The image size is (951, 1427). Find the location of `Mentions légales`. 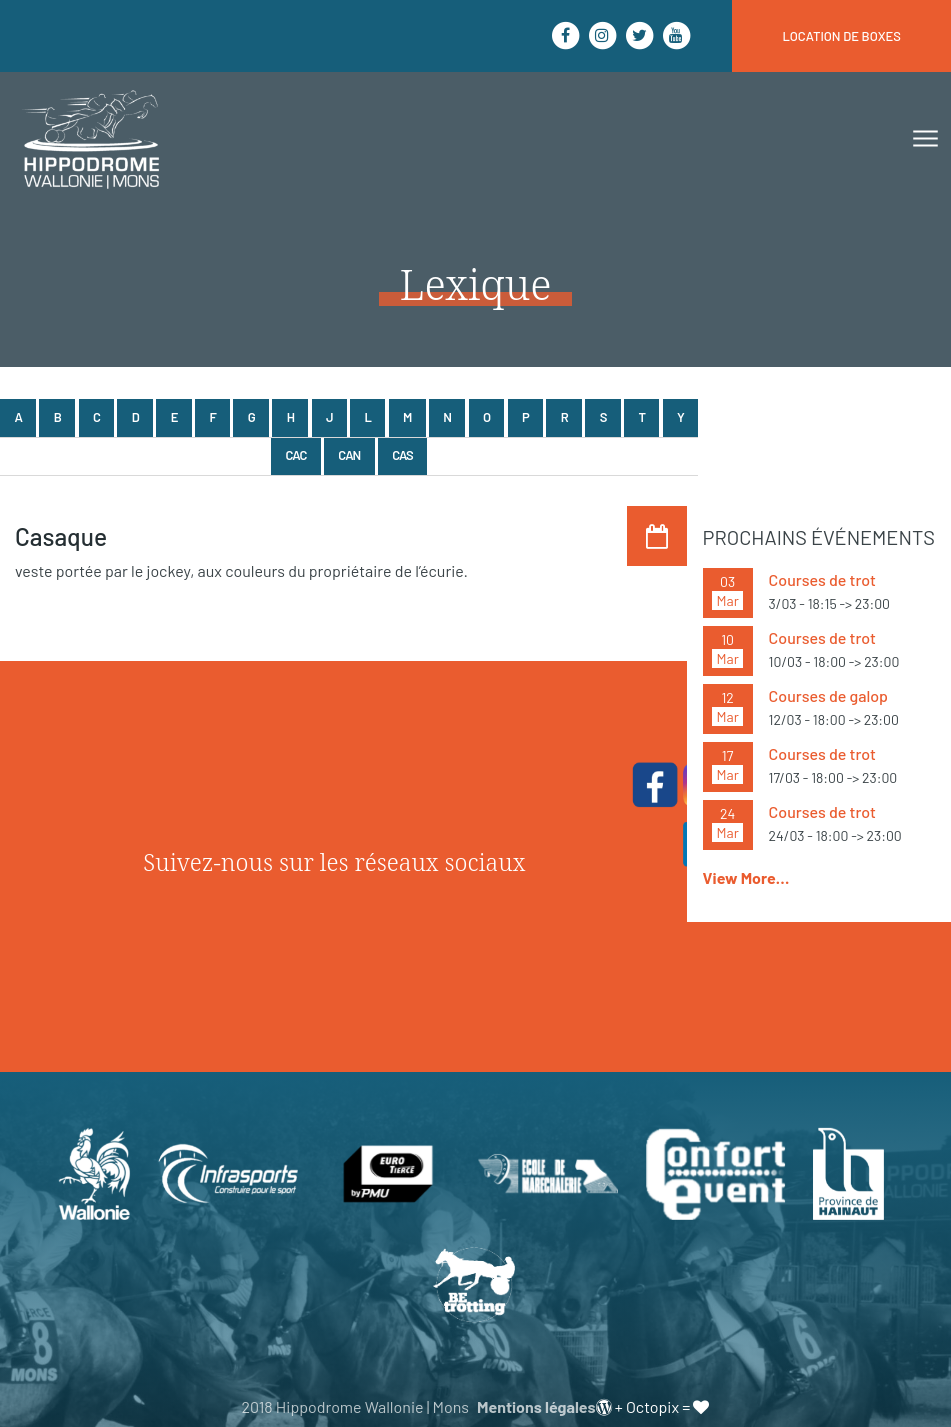

Mentions légales is located at coordinates (536, 1406).